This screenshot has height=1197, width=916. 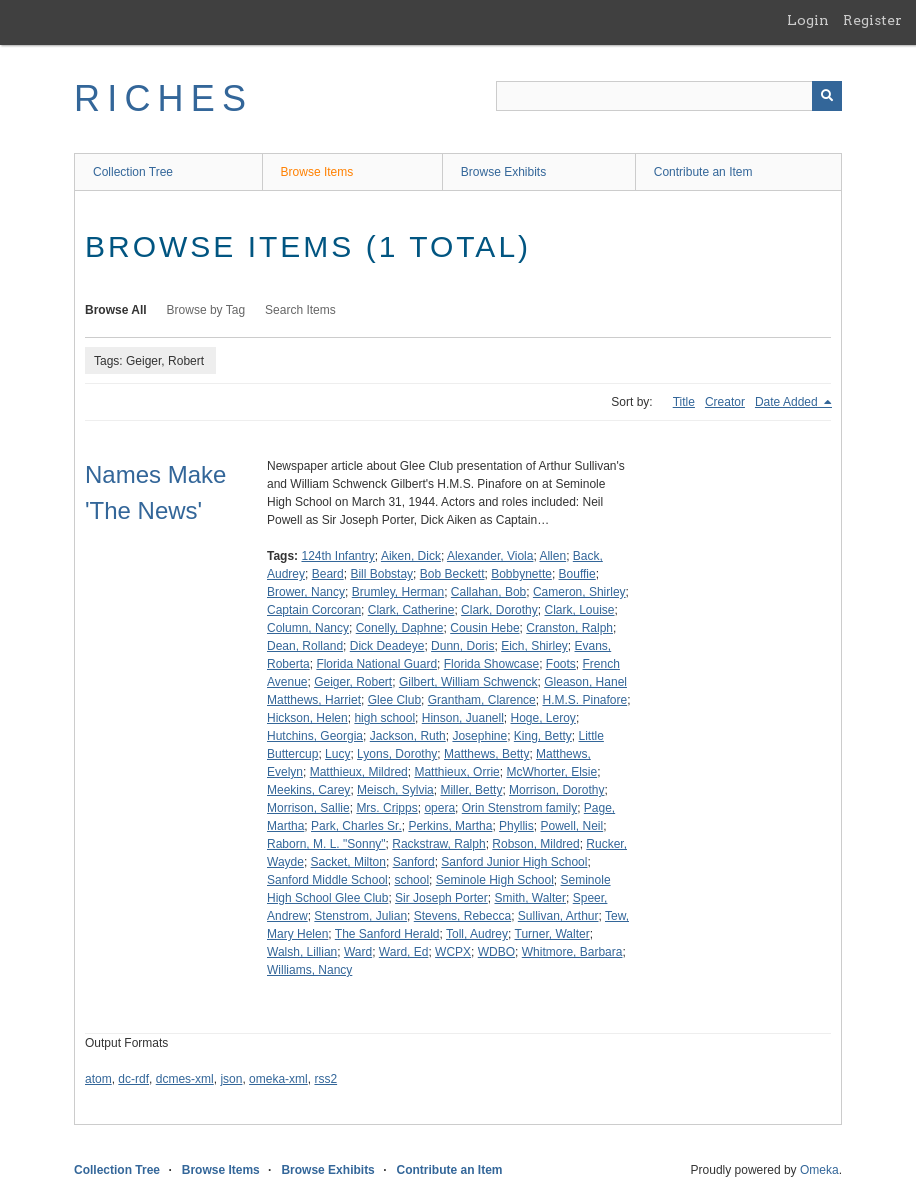 I want to click on Conelly, Daphne, so click(x=400, y=628).